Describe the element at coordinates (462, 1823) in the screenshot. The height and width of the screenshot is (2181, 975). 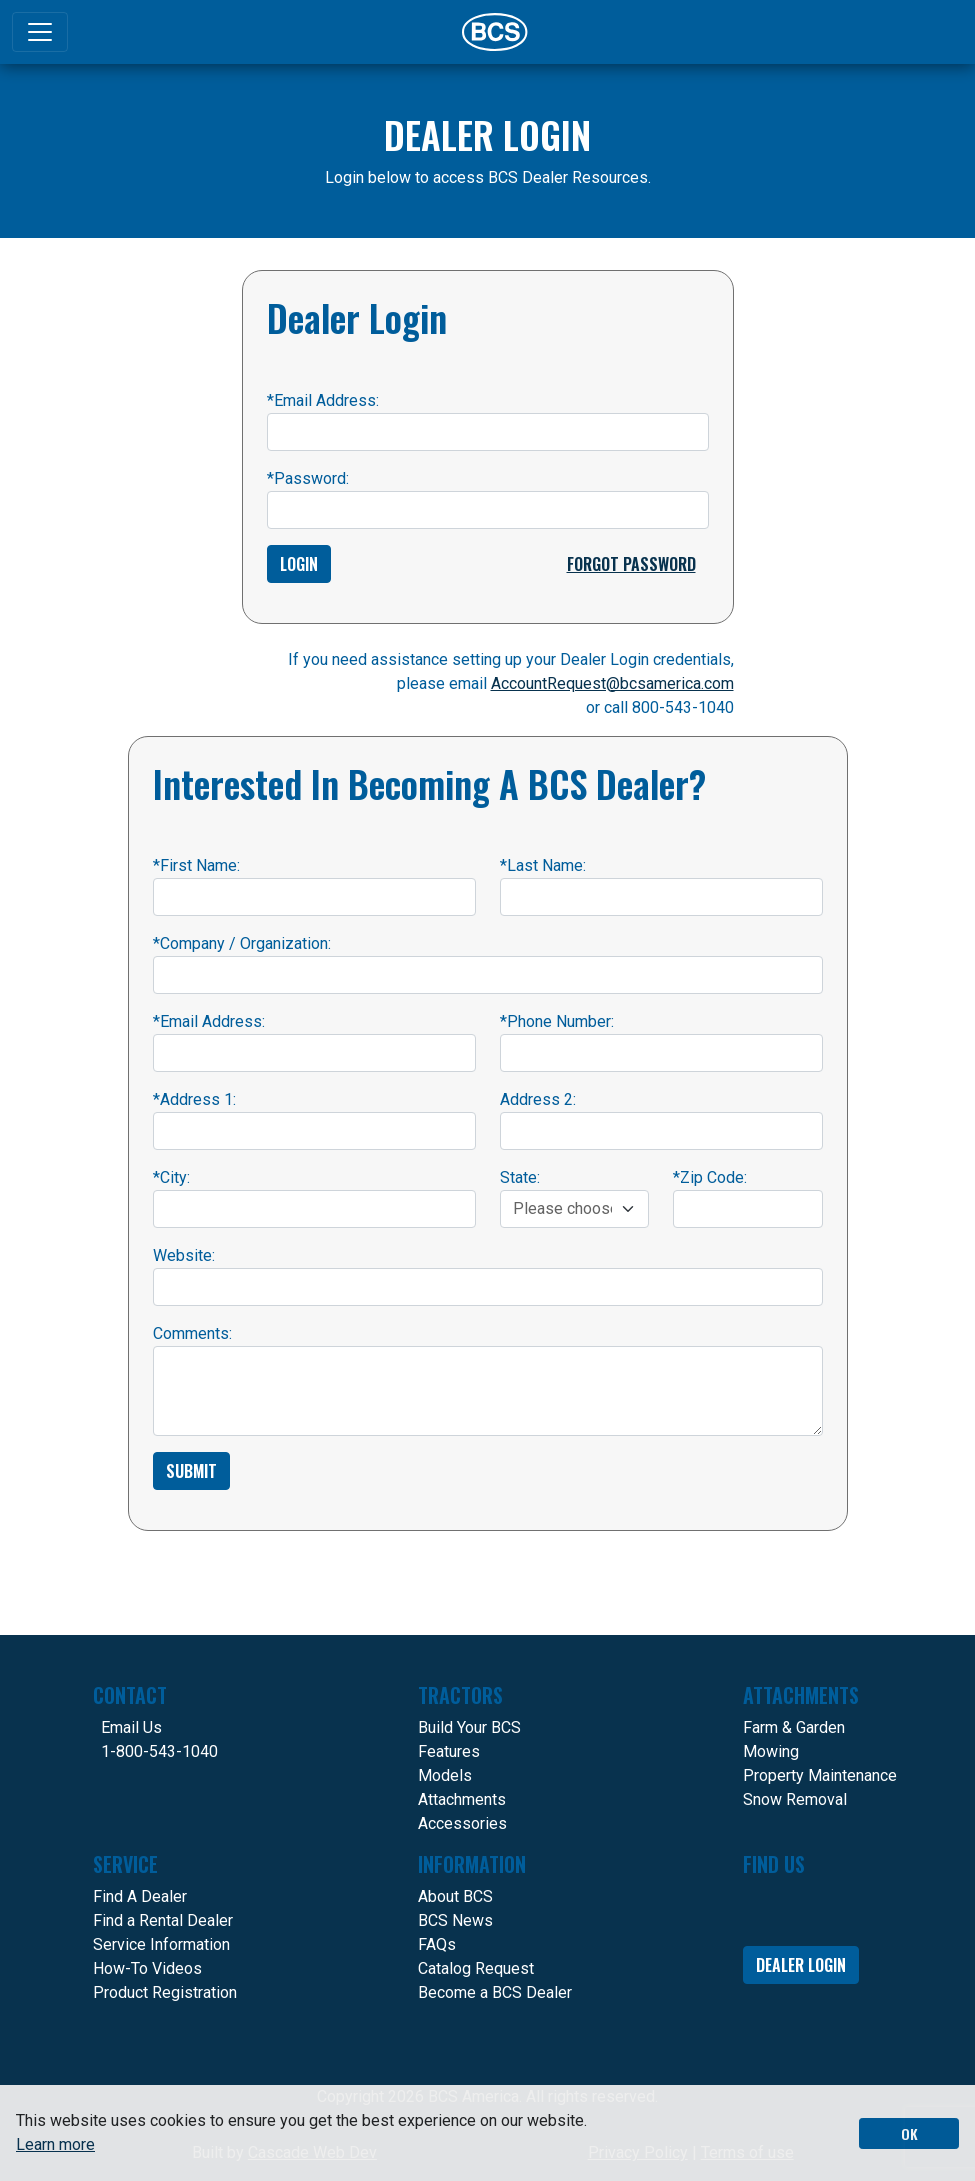
I see `Accessories` at that location.